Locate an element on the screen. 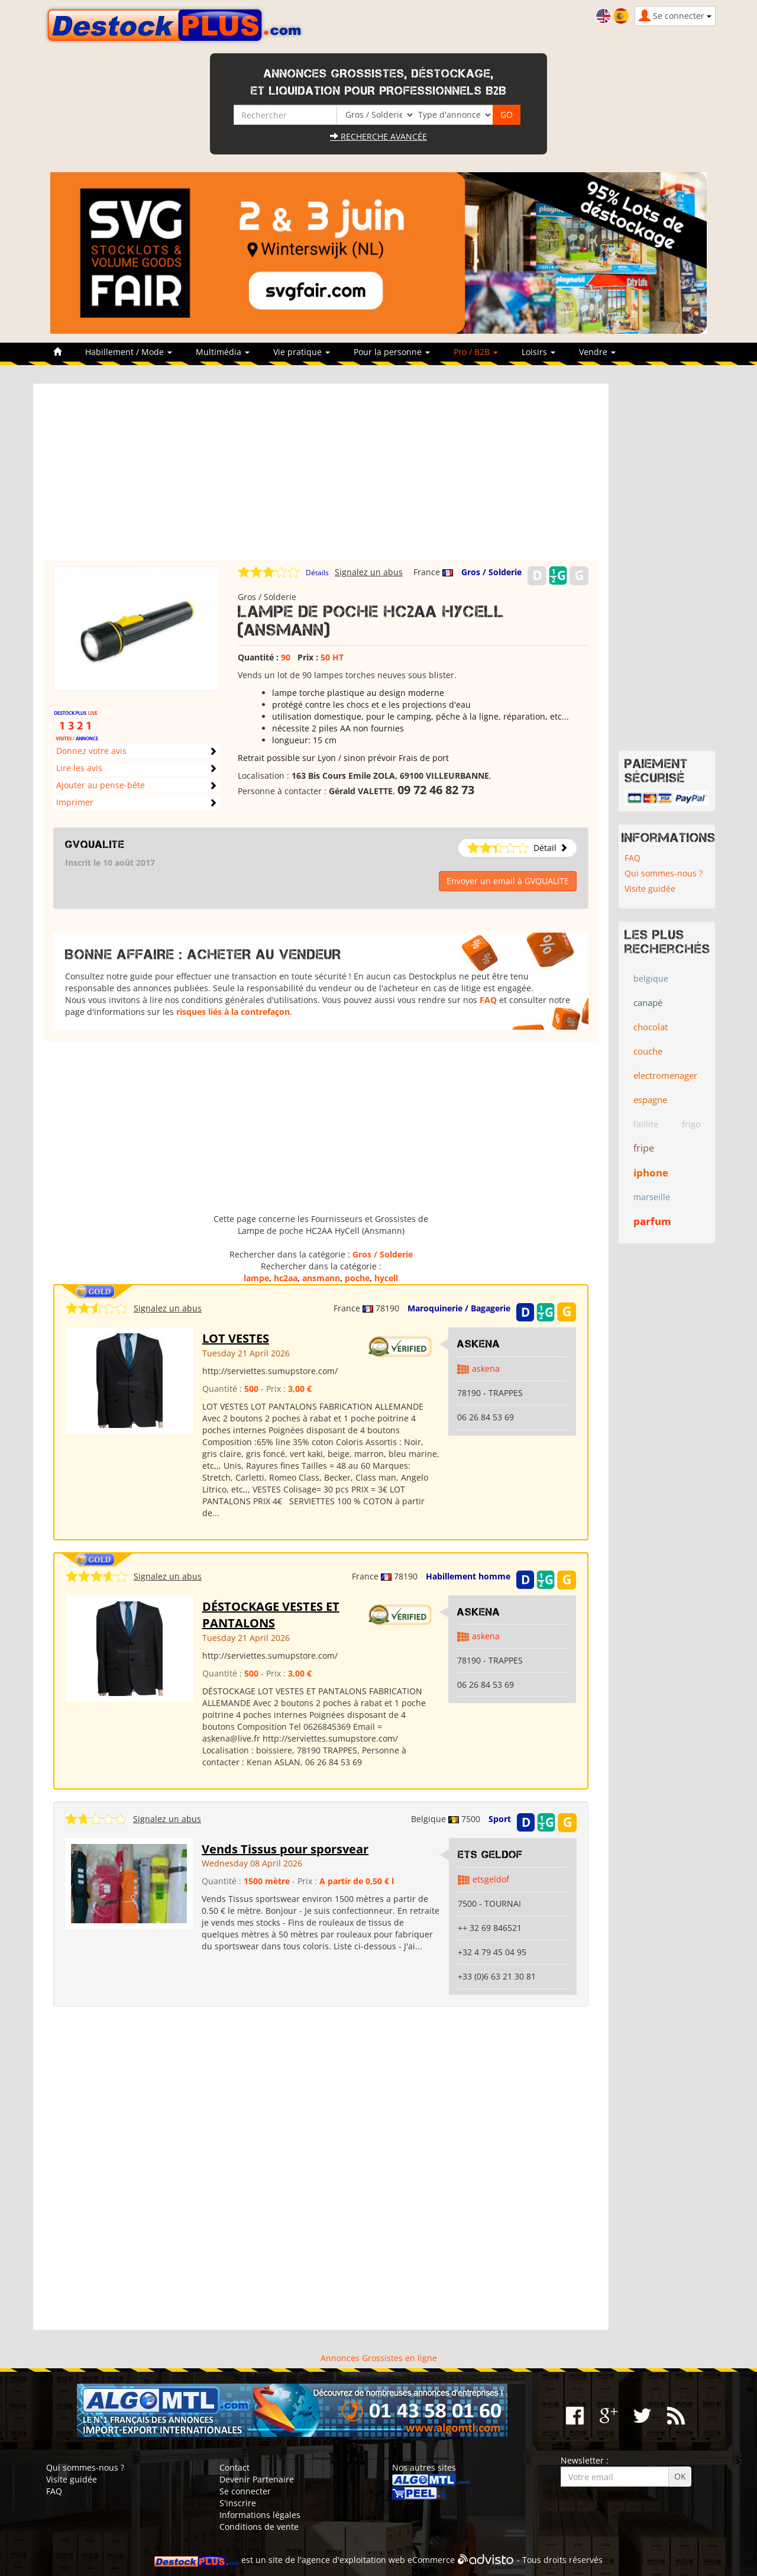 The image size is (757, 2576). risques liés à la contrefaçon is located at coordinates (233, 1011).